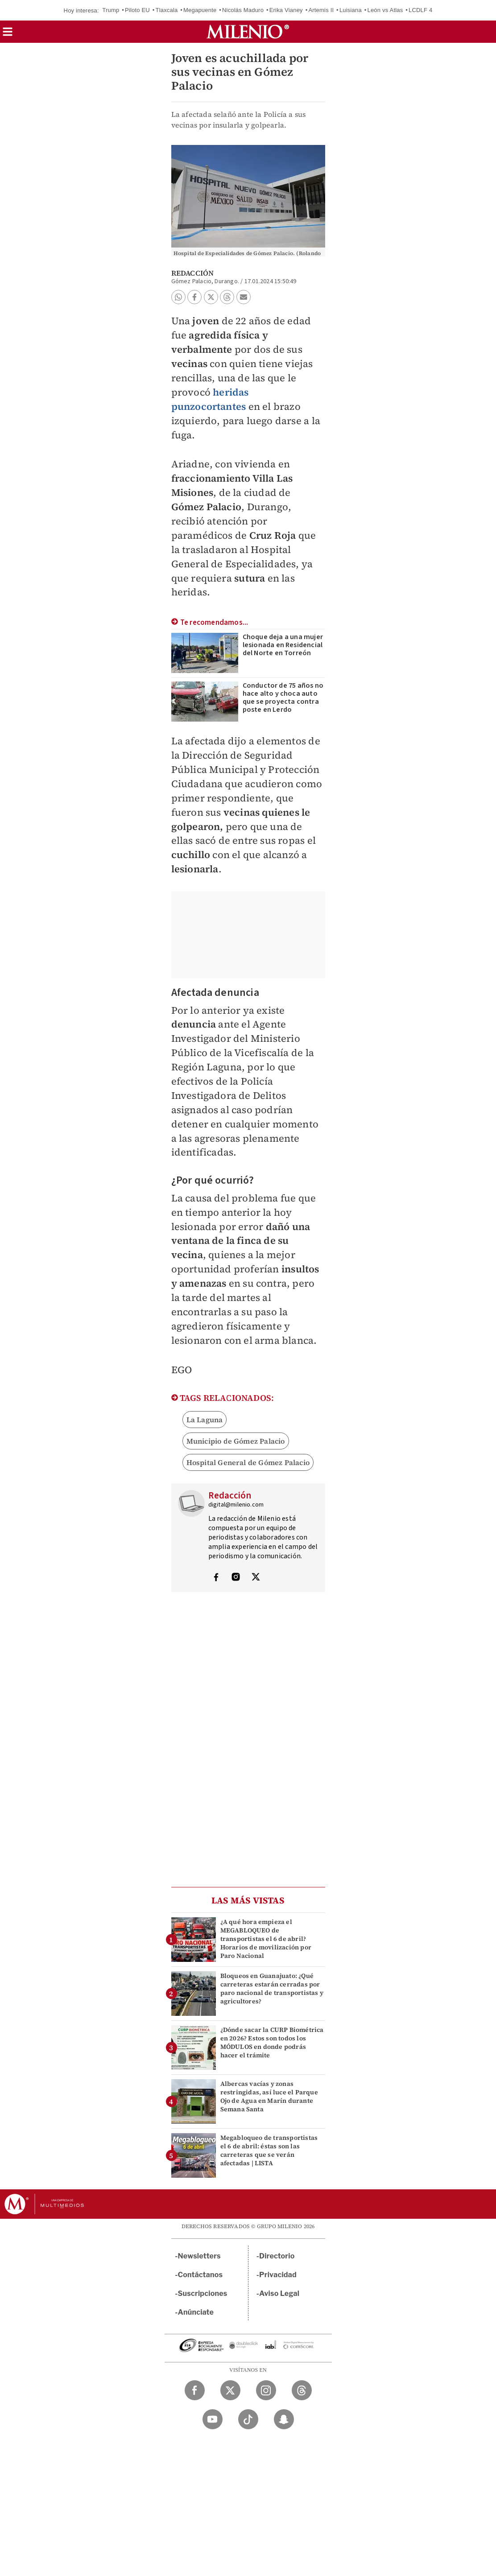  I want to click on ¿A qué hora empieza el MEGABLOQUEO de transportistas el 6 de abril? Horarios de movilización por Paro Nacional, so click(266, 1939).